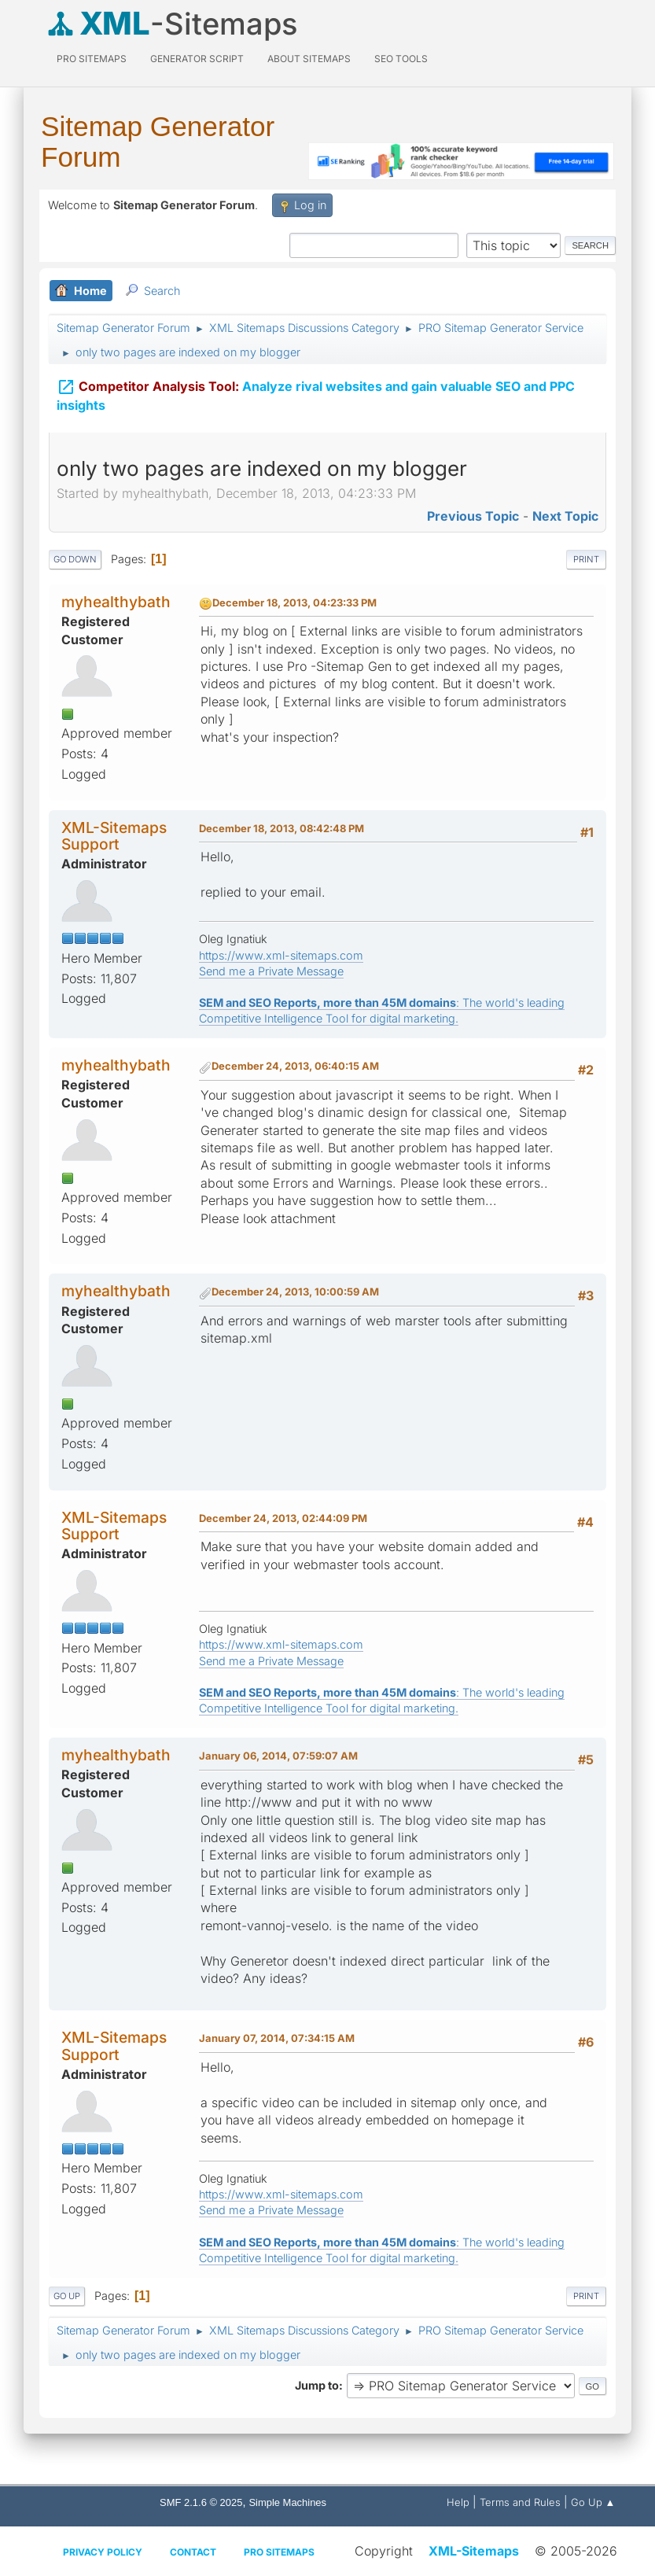  I want to click on : The world's leading Competitive Intelligence Tool for digital marketing., so click(382, 1010).